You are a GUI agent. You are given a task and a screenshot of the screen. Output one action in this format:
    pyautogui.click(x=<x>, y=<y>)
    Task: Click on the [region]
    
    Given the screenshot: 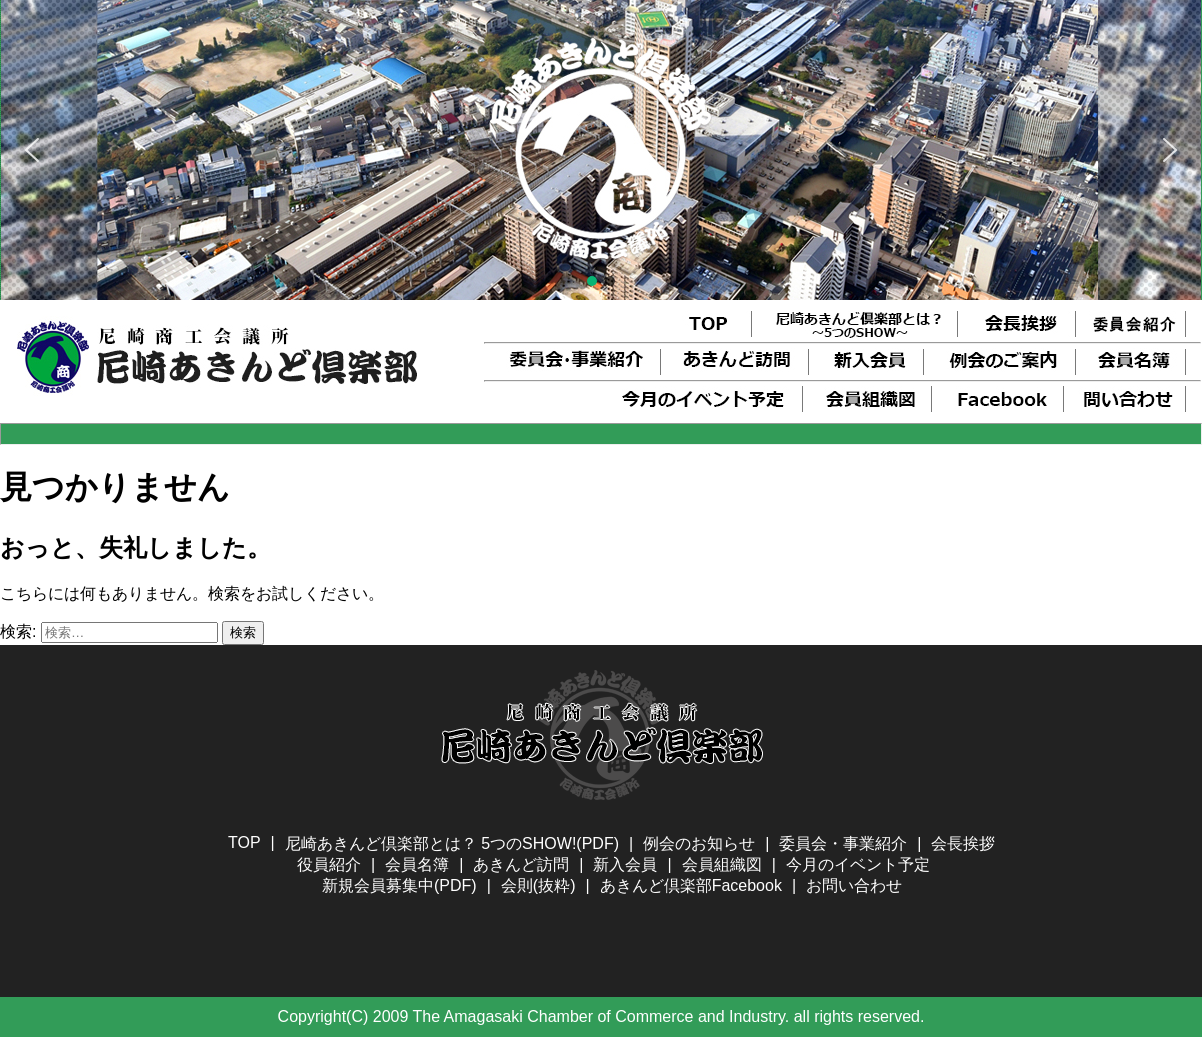 What is the action you would take?
    pyautogui.click(x=601, y=150)
    